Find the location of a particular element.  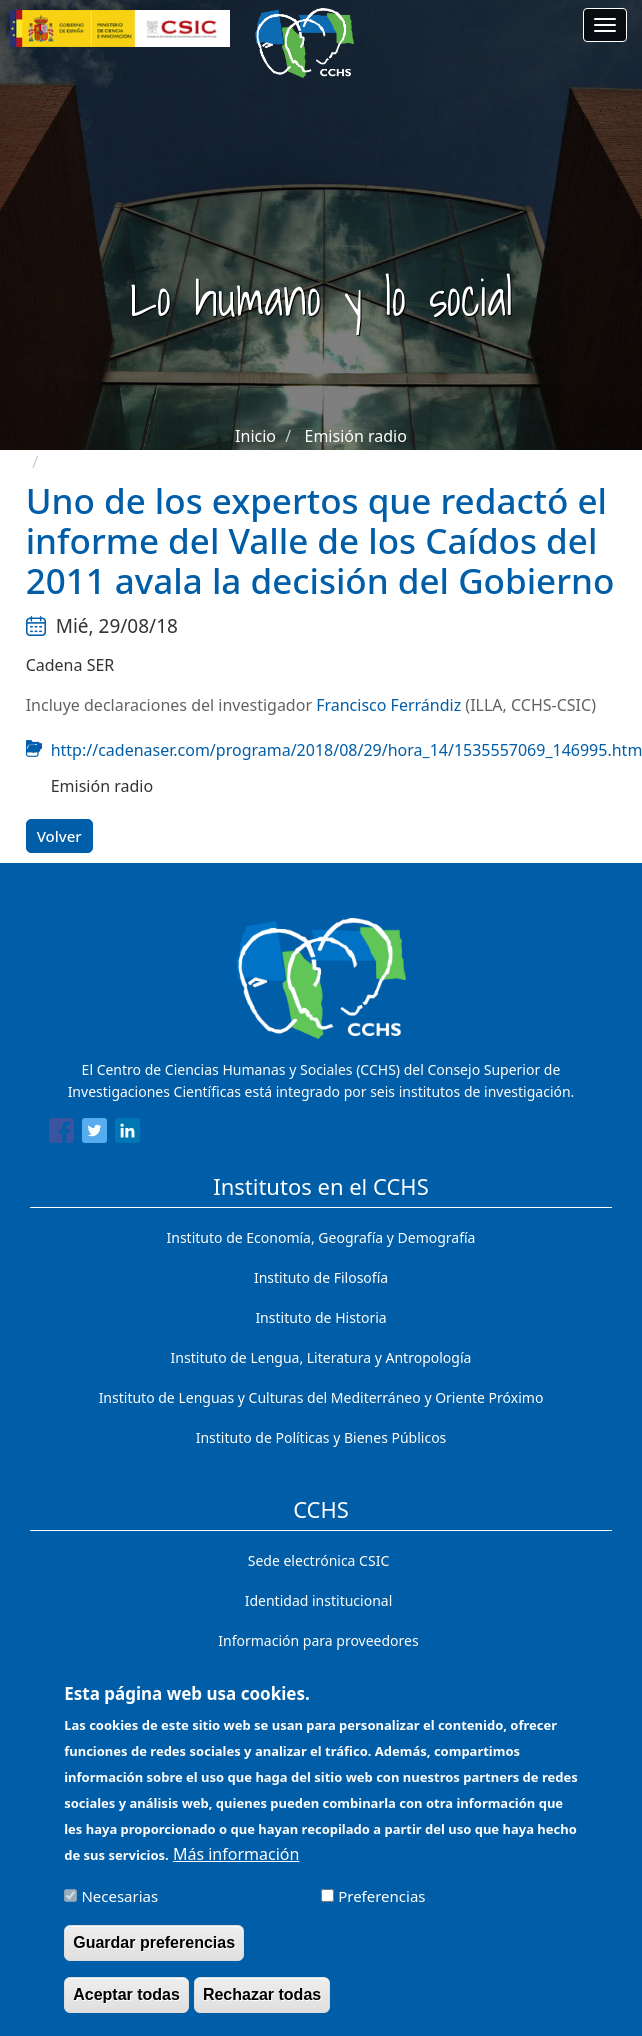

Sede electrónica CSIC is located at coordinates (318, 1560).